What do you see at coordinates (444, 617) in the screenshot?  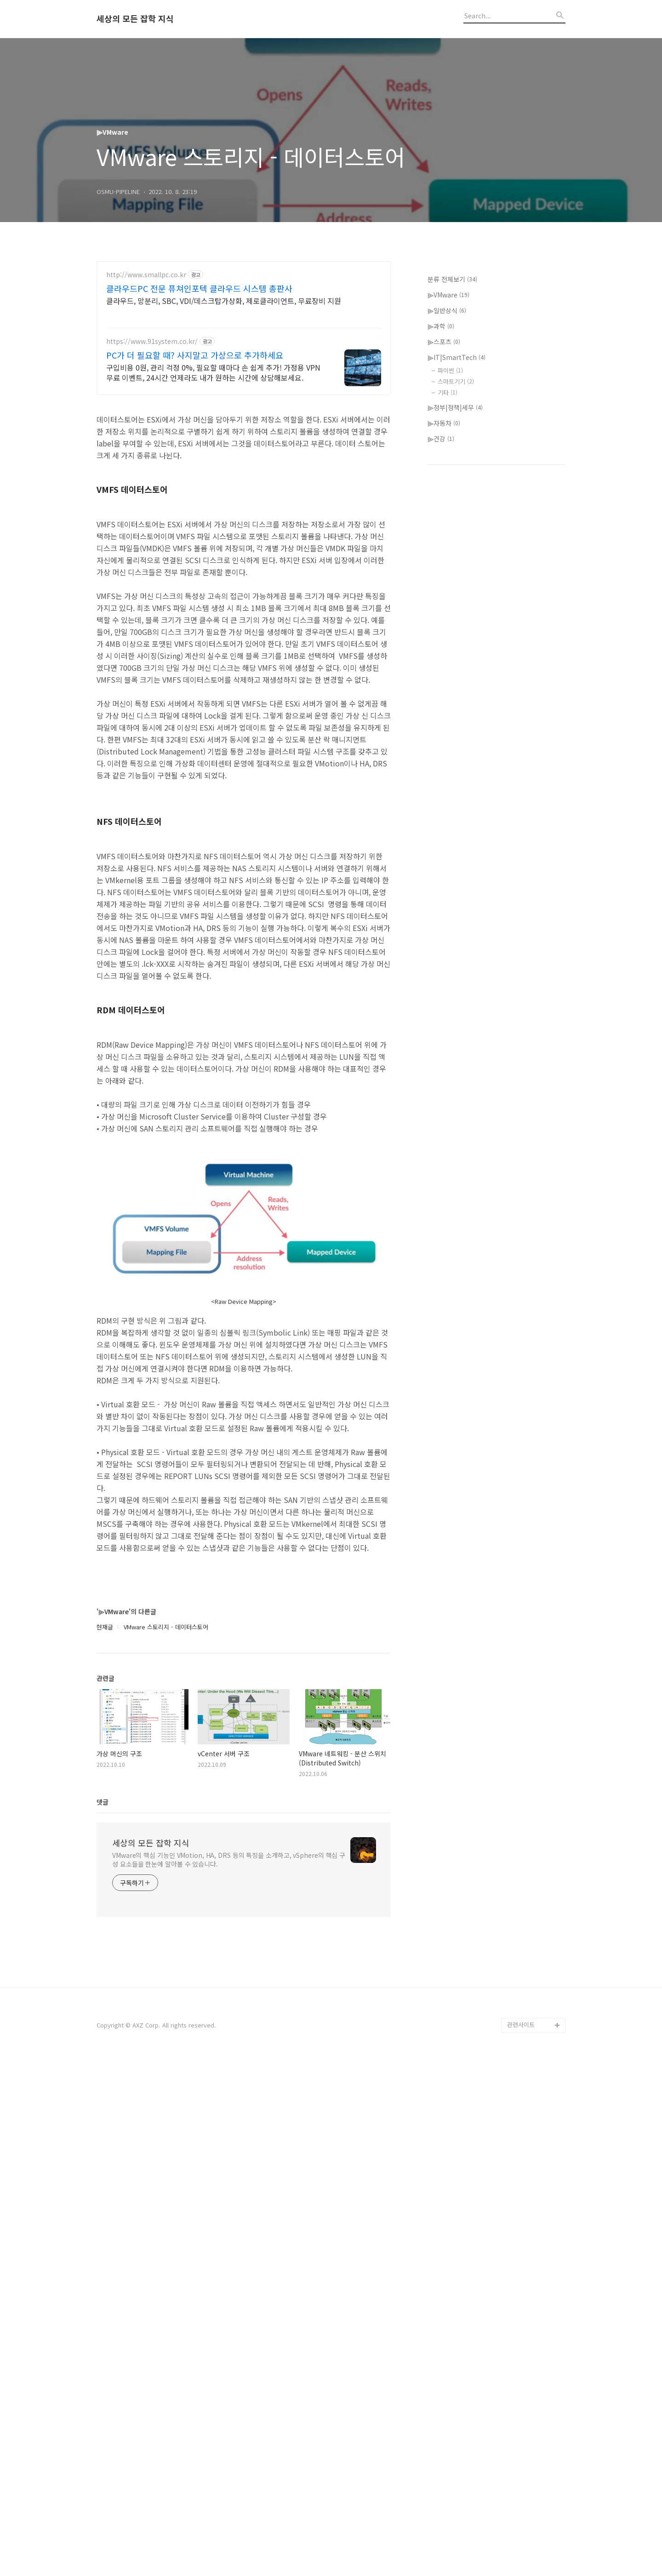 I see `⫸스포츠` at bounding box center [444, 617].